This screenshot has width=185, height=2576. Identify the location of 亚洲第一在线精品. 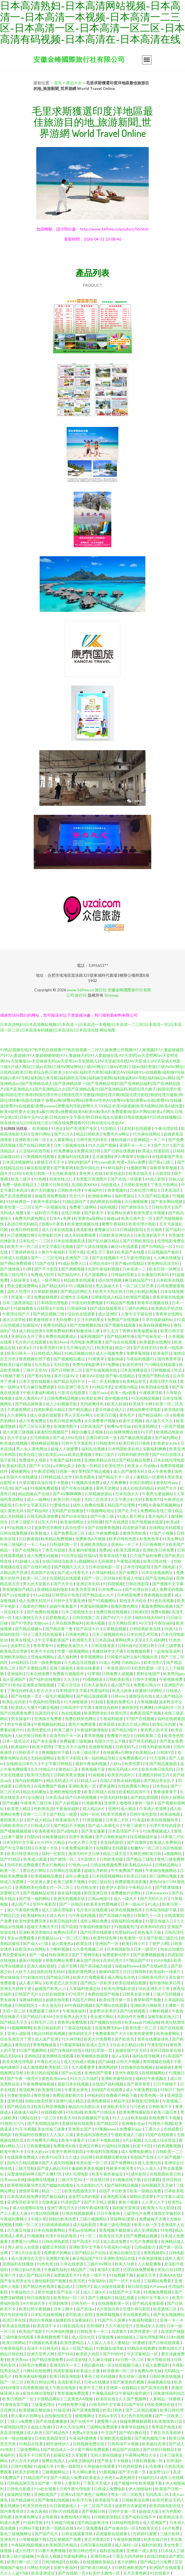
(122, 2387).